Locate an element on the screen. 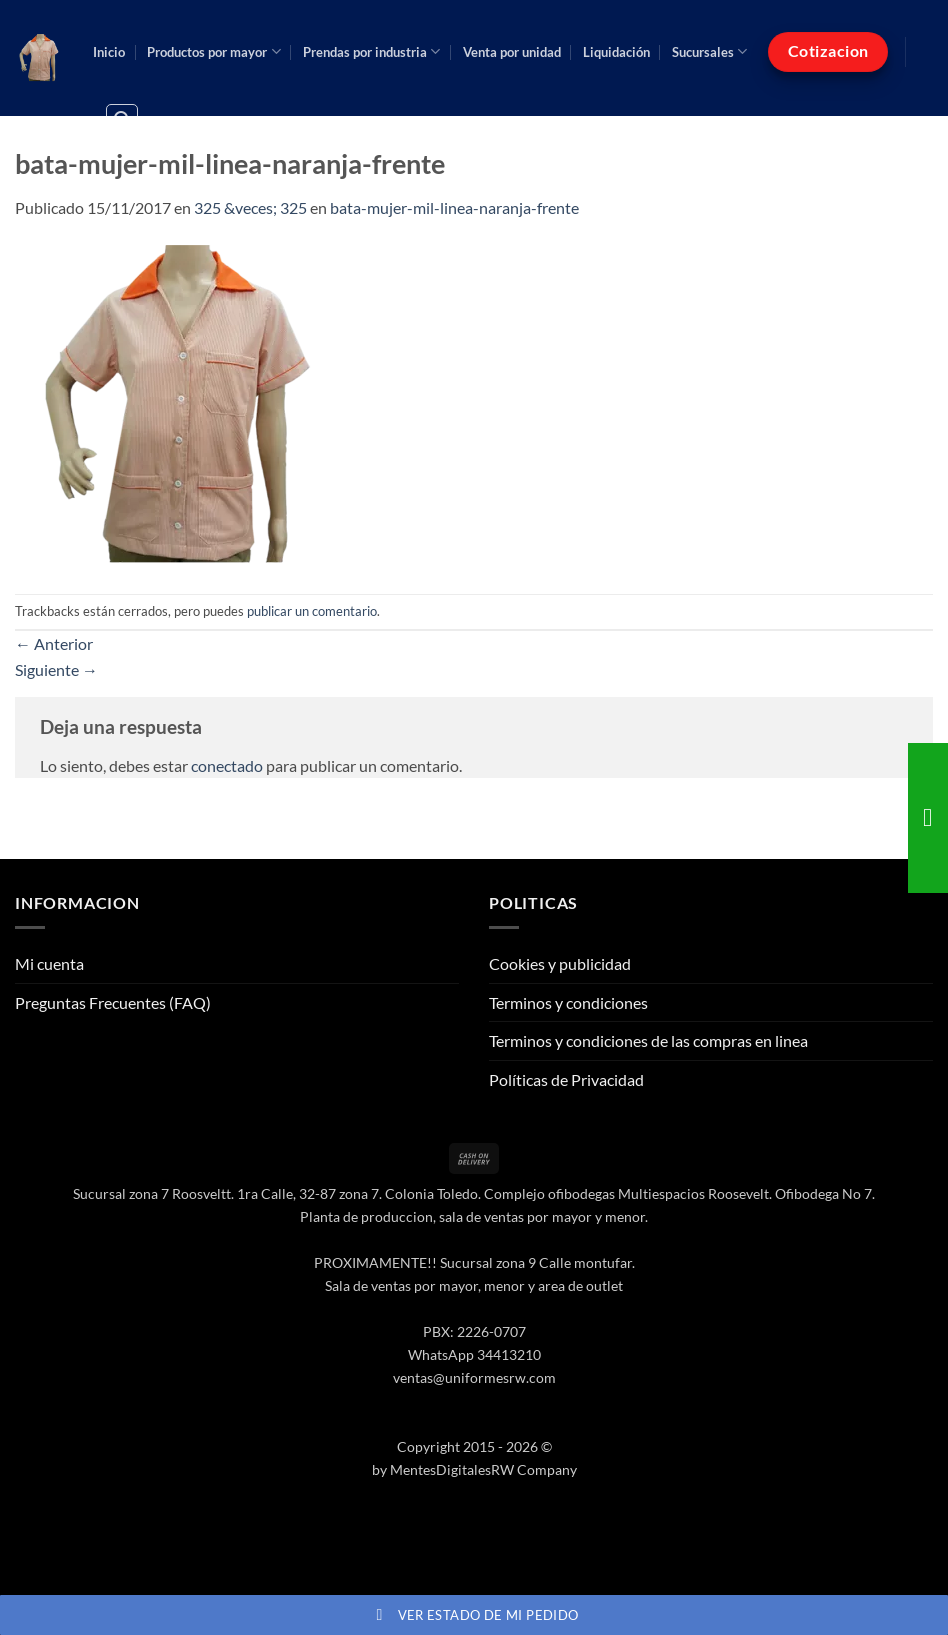  conectado is located at coordinates (227, 765).